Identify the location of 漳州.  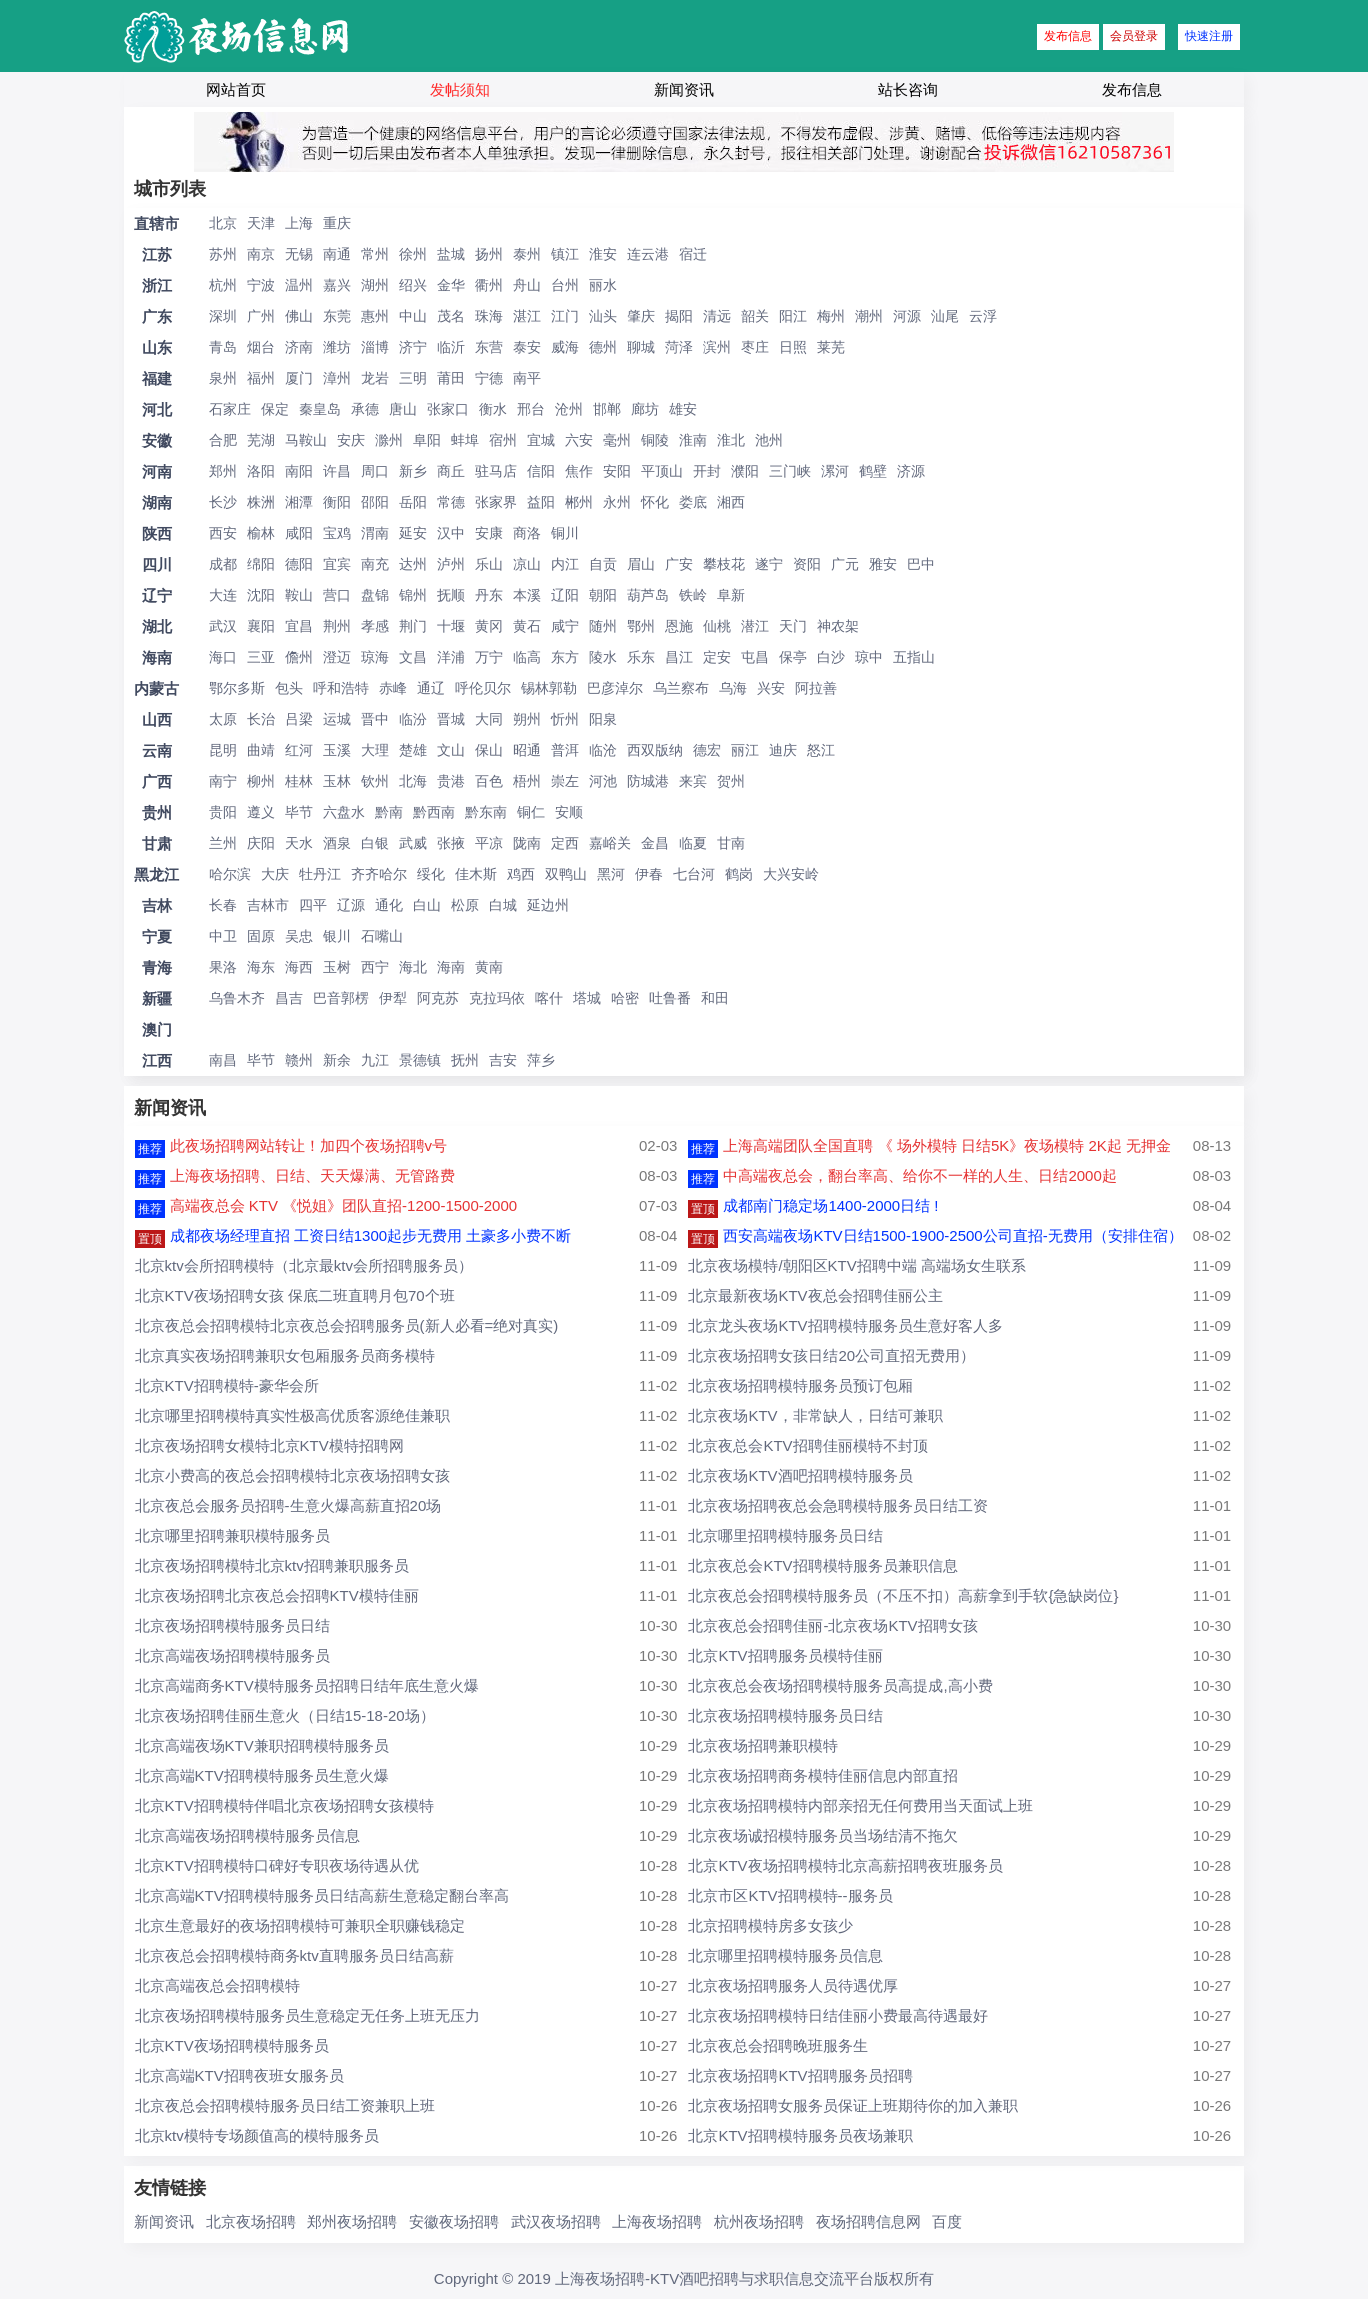
(337, 378).